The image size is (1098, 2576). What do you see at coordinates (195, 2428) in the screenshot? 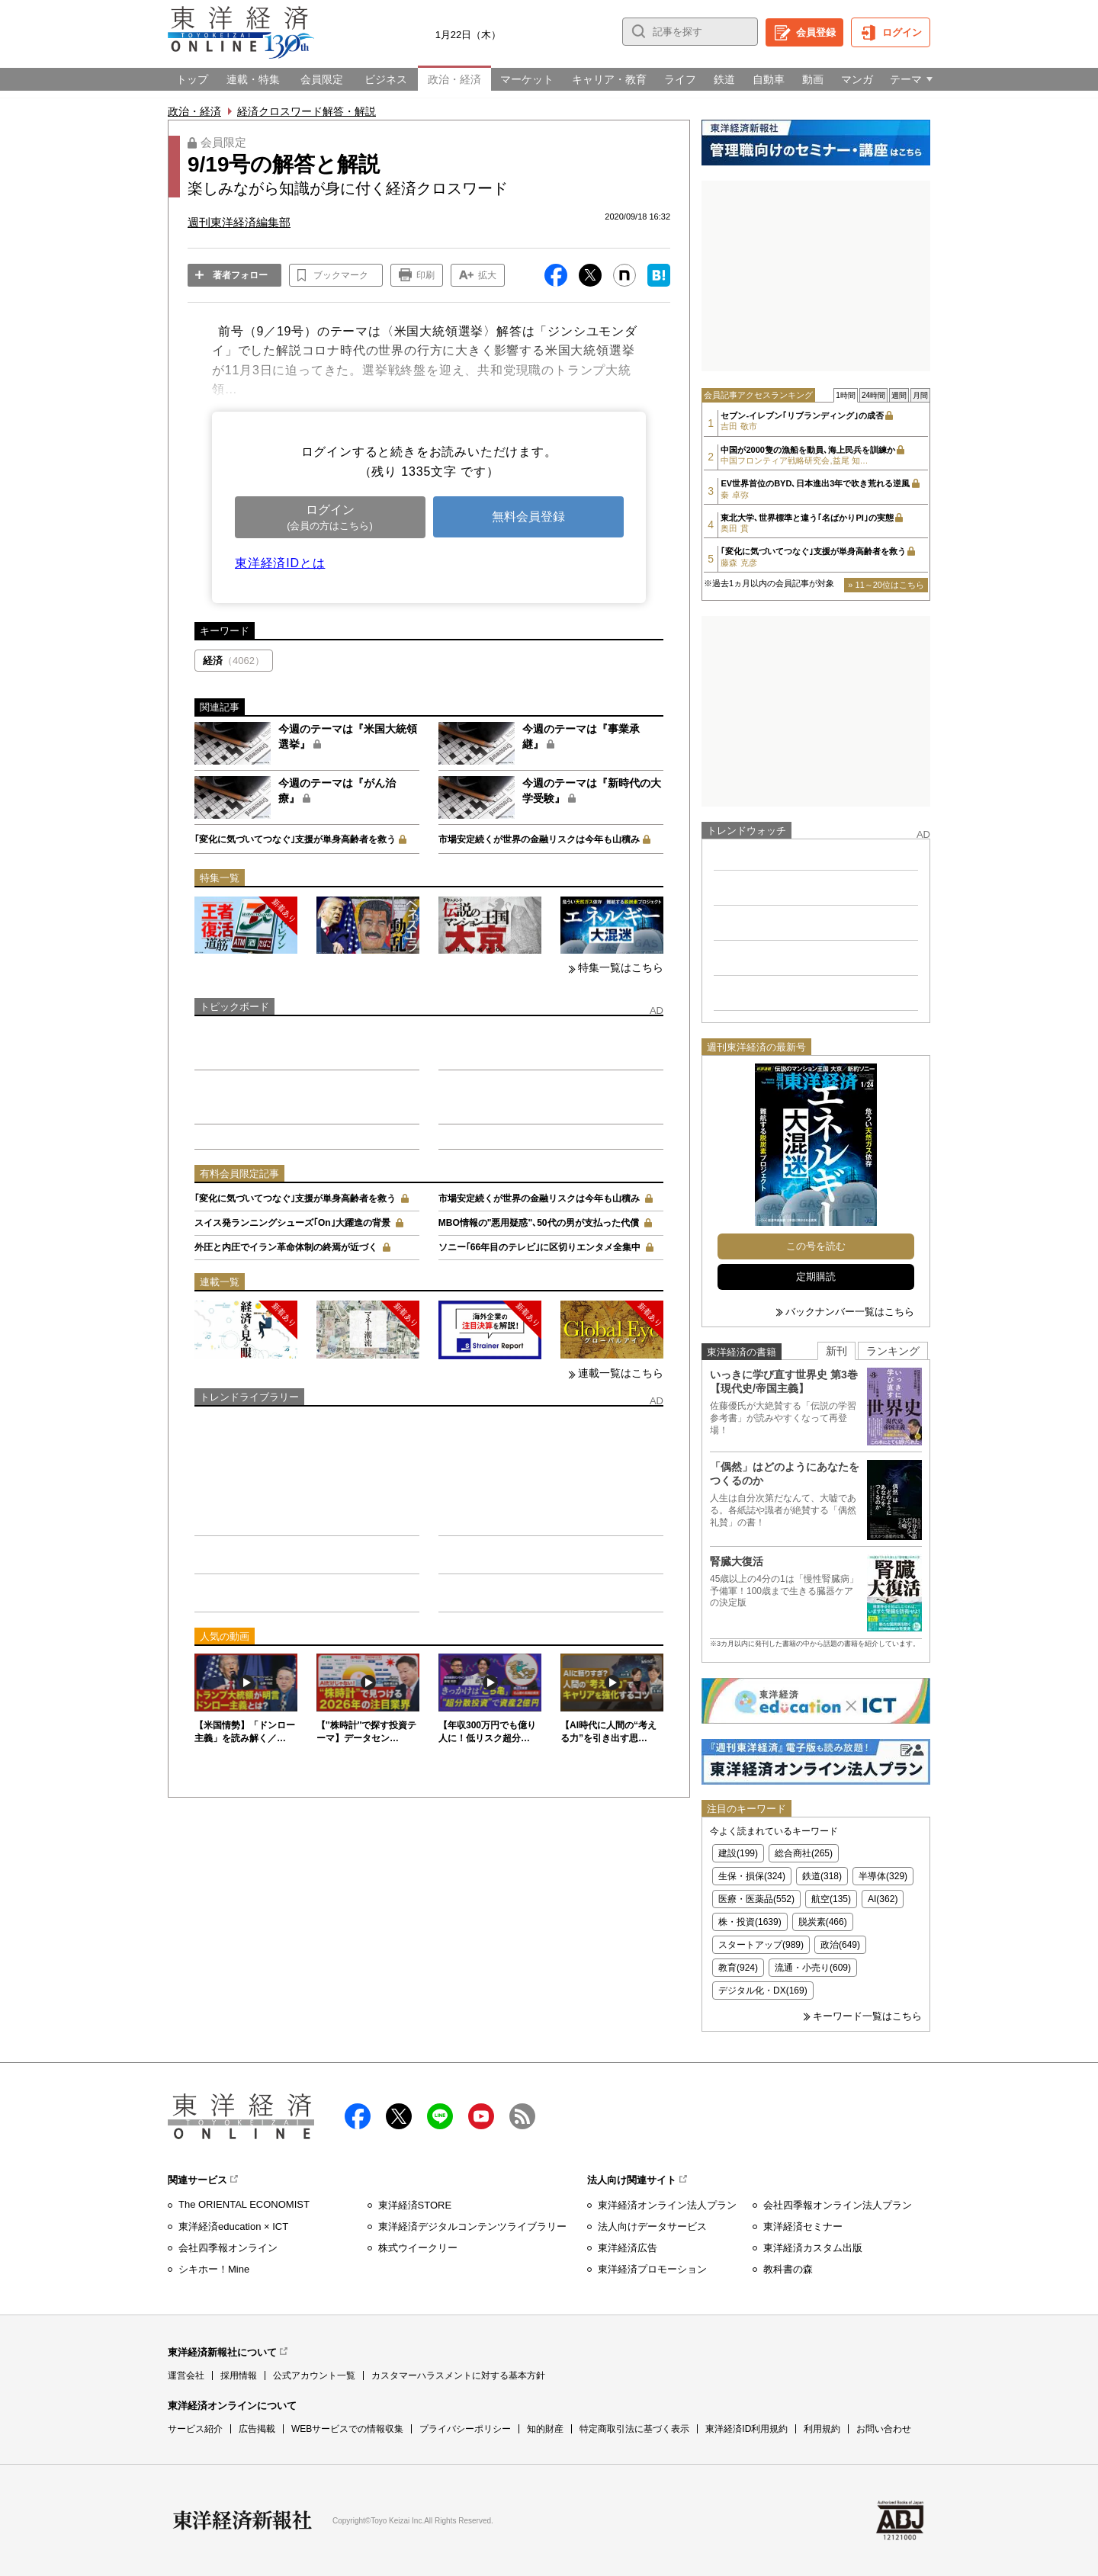
I see `サービス紹介` at bounding box center [195, 2428].